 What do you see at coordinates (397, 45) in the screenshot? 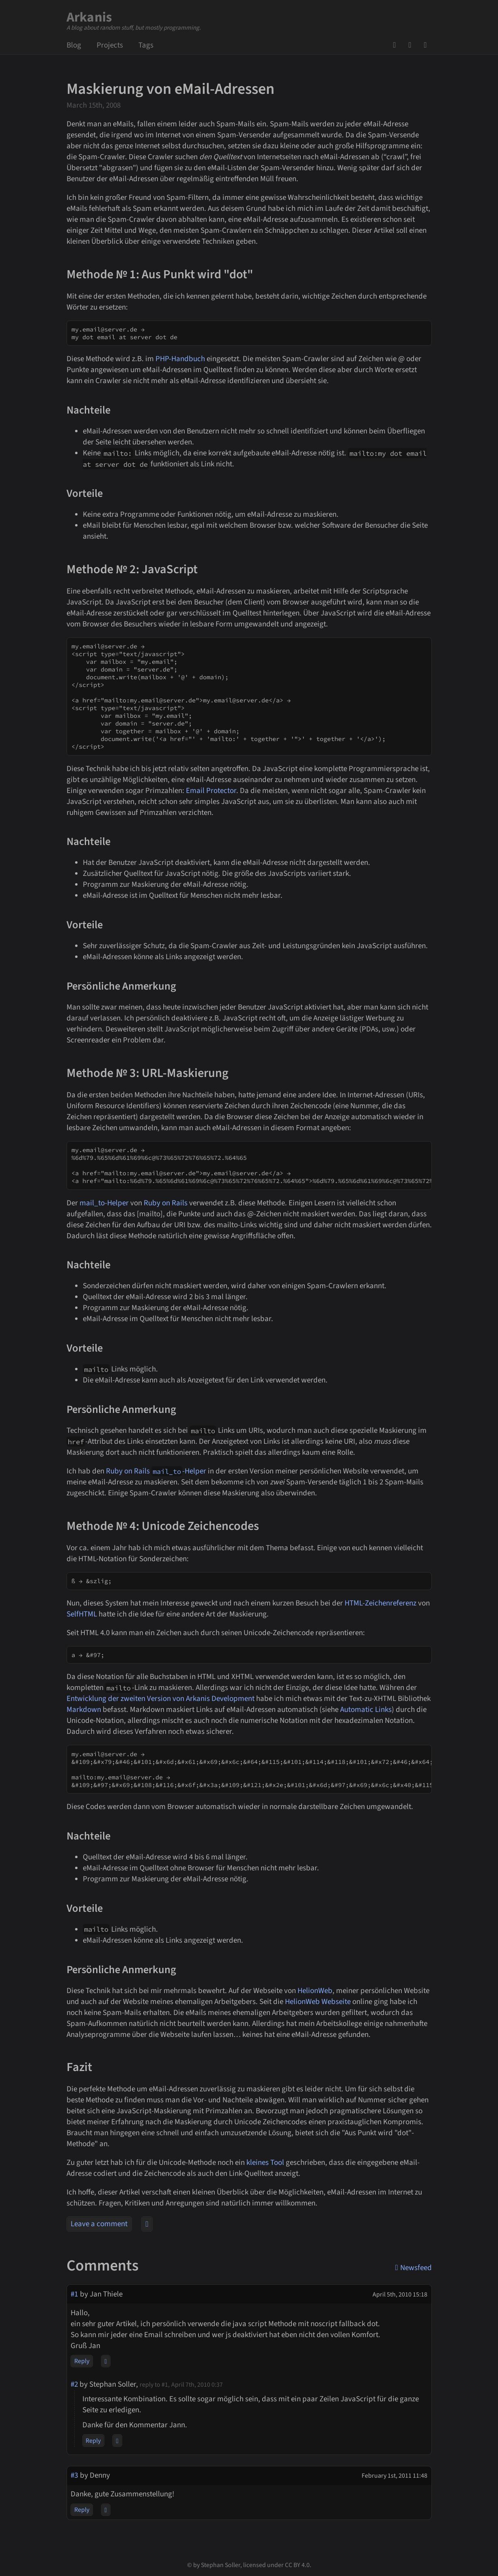
I see `GitHub` at bounding box center [397, 45].